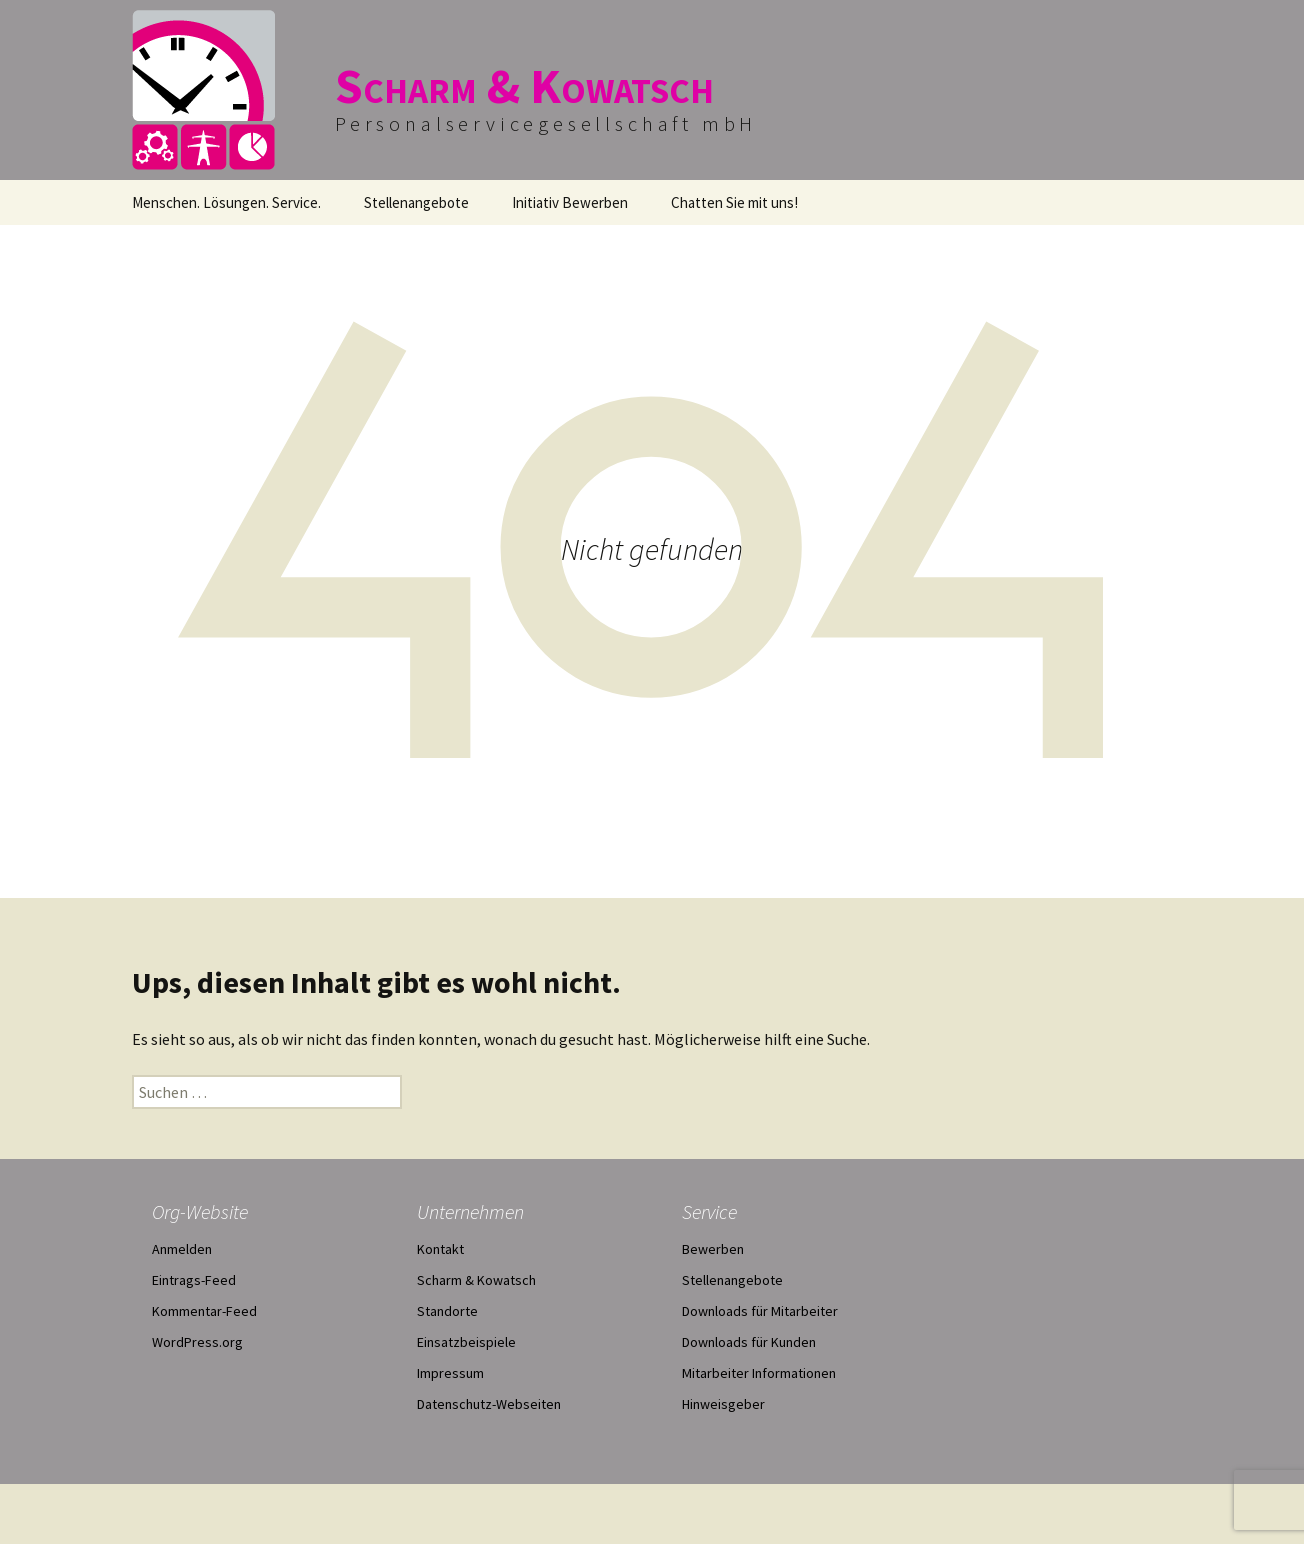 The width and height of the screenshot is (1304, 1544). I want to click on Einsatzbeispiele, so click(466, 1342).